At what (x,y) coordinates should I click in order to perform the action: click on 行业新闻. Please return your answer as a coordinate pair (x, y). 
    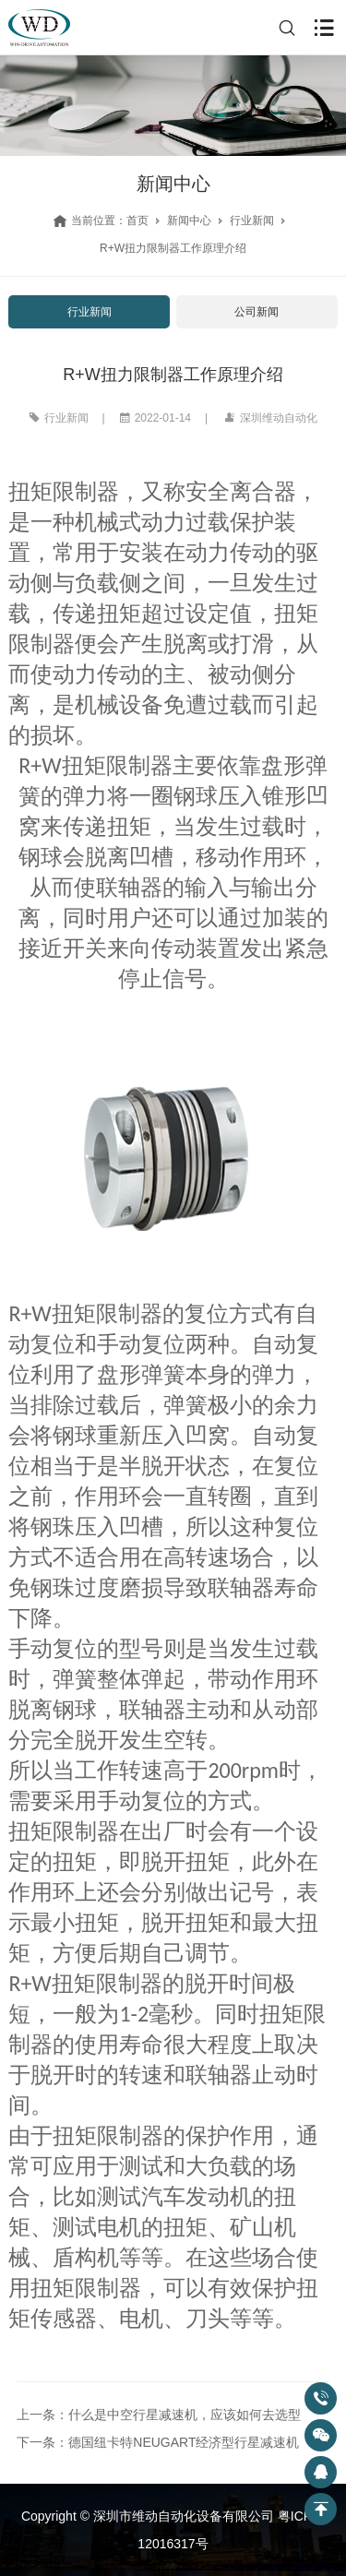
    Looking at the image, I should click on (252, 220).